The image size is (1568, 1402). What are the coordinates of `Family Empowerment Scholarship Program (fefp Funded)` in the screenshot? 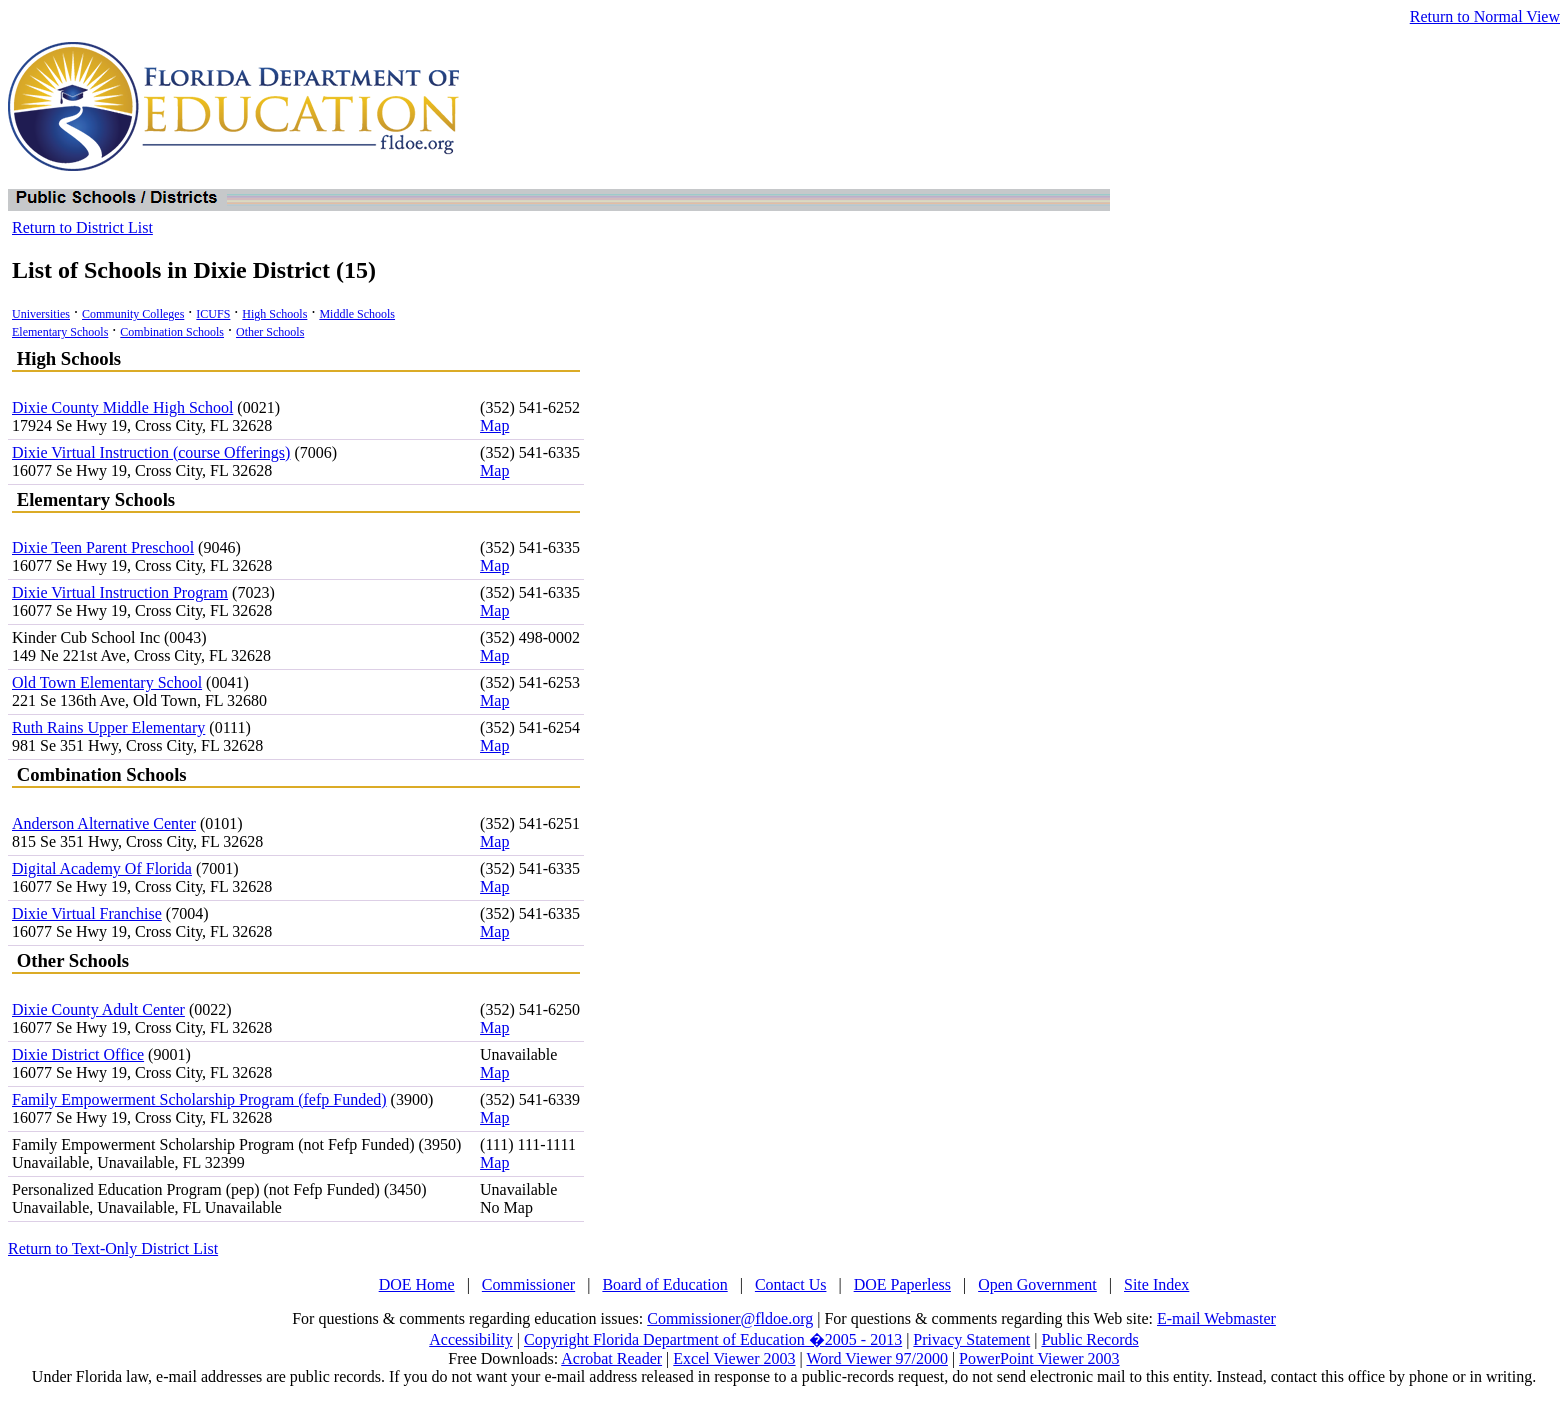 It's located at (199, 1099).